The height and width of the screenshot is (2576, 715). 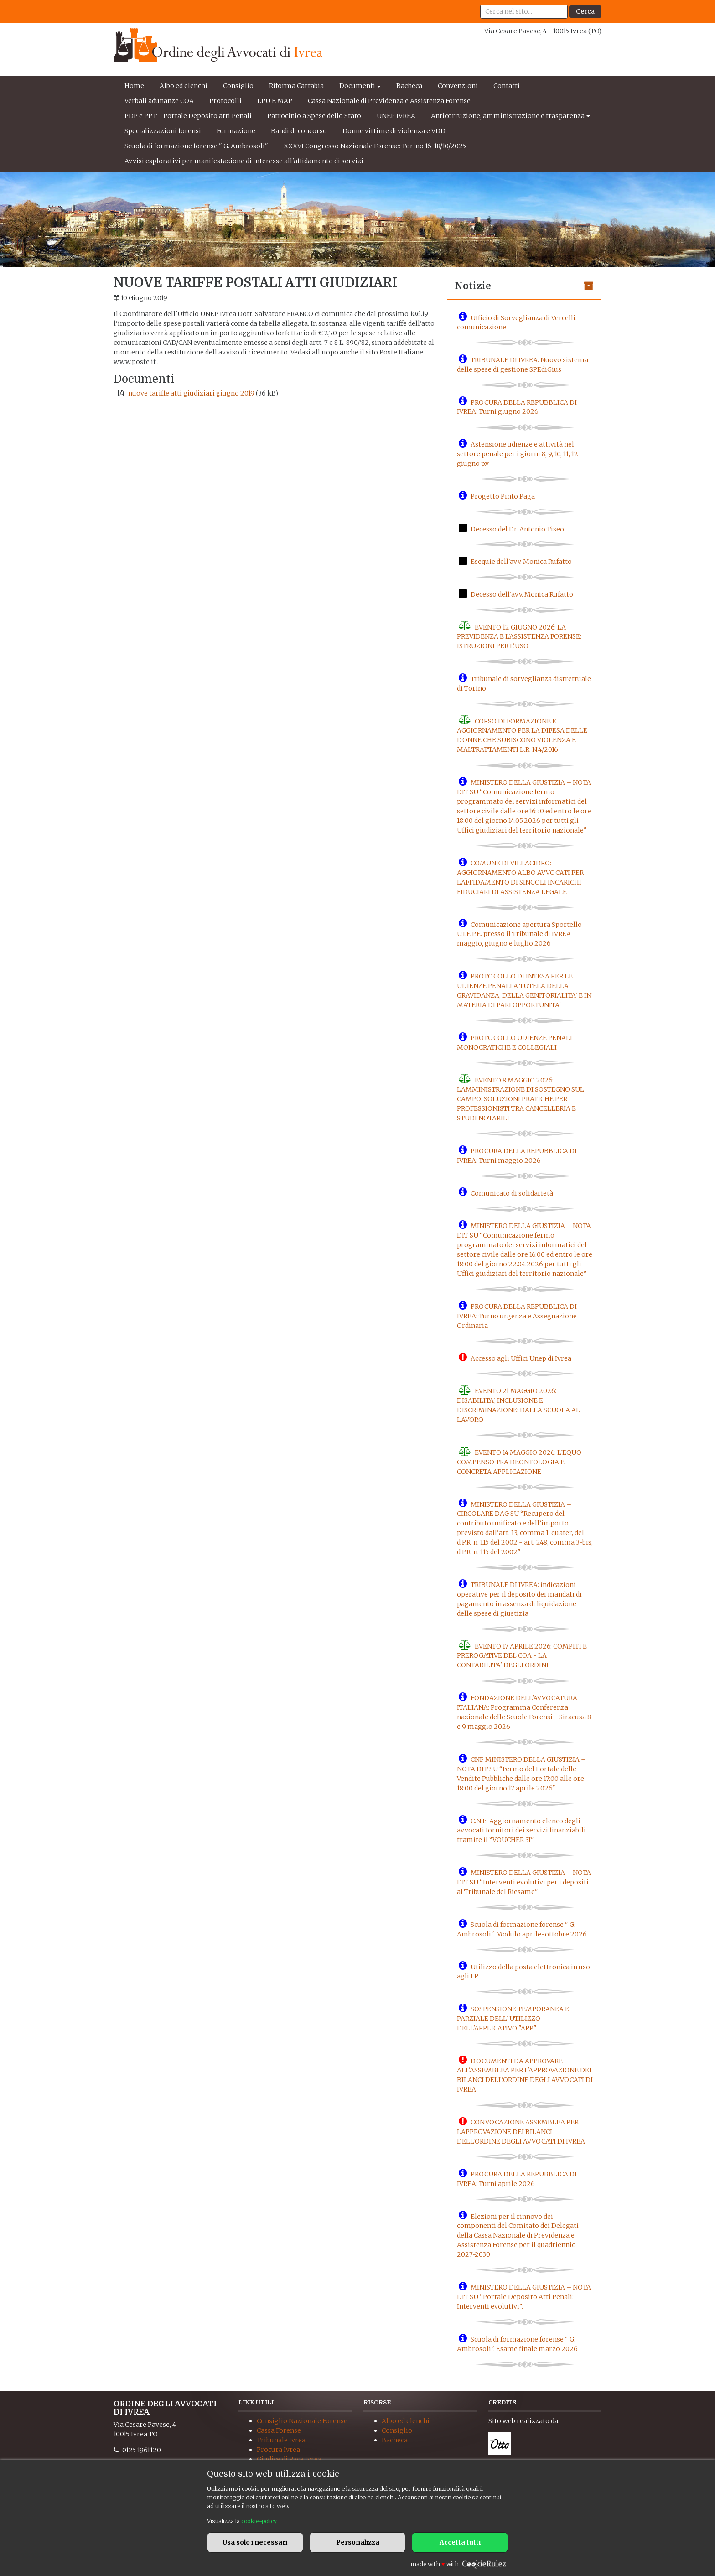 I want to click on Scuola di formazione forense " G. Ambrosoli", so click(x=196, y=146).